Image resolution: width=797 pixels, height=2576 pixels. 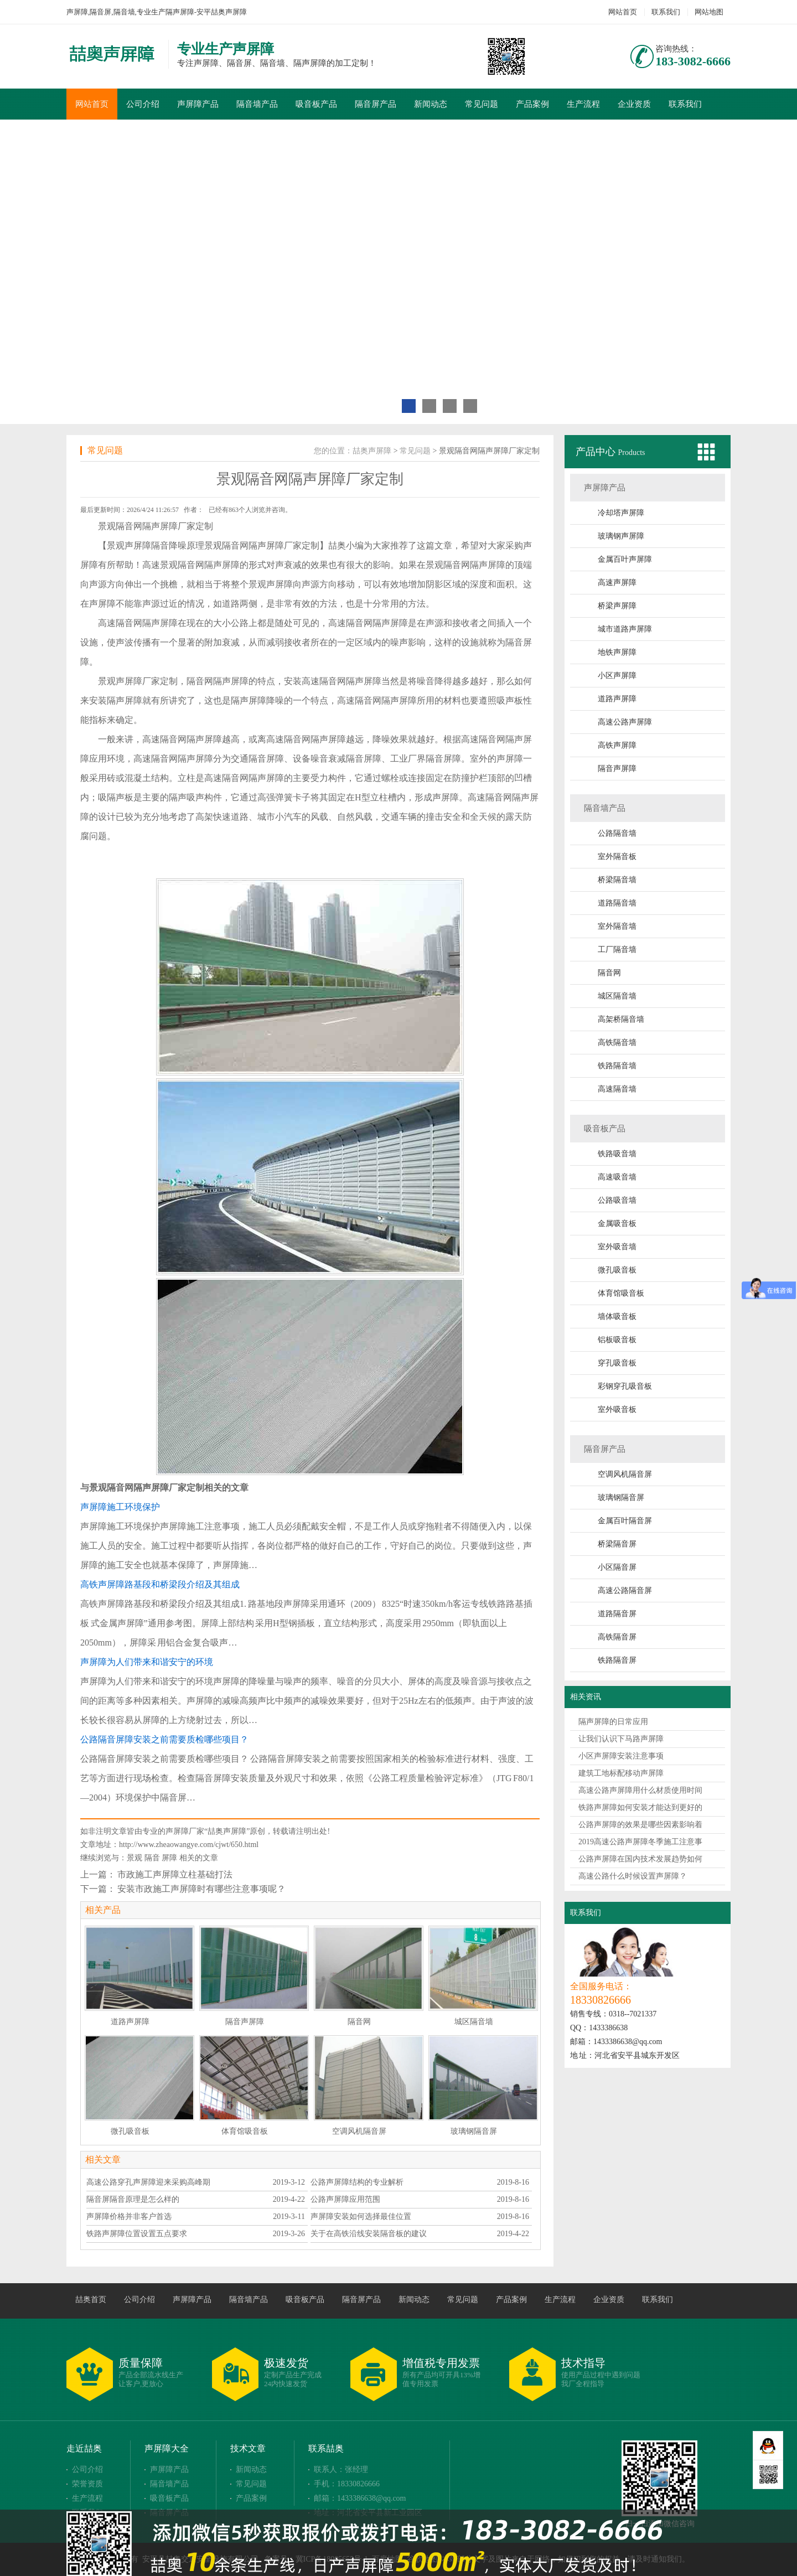 What do you see at coordinates (617, 949) in the screenshot?
I see `工厂隔音墙` at bounding box center [617, 949].